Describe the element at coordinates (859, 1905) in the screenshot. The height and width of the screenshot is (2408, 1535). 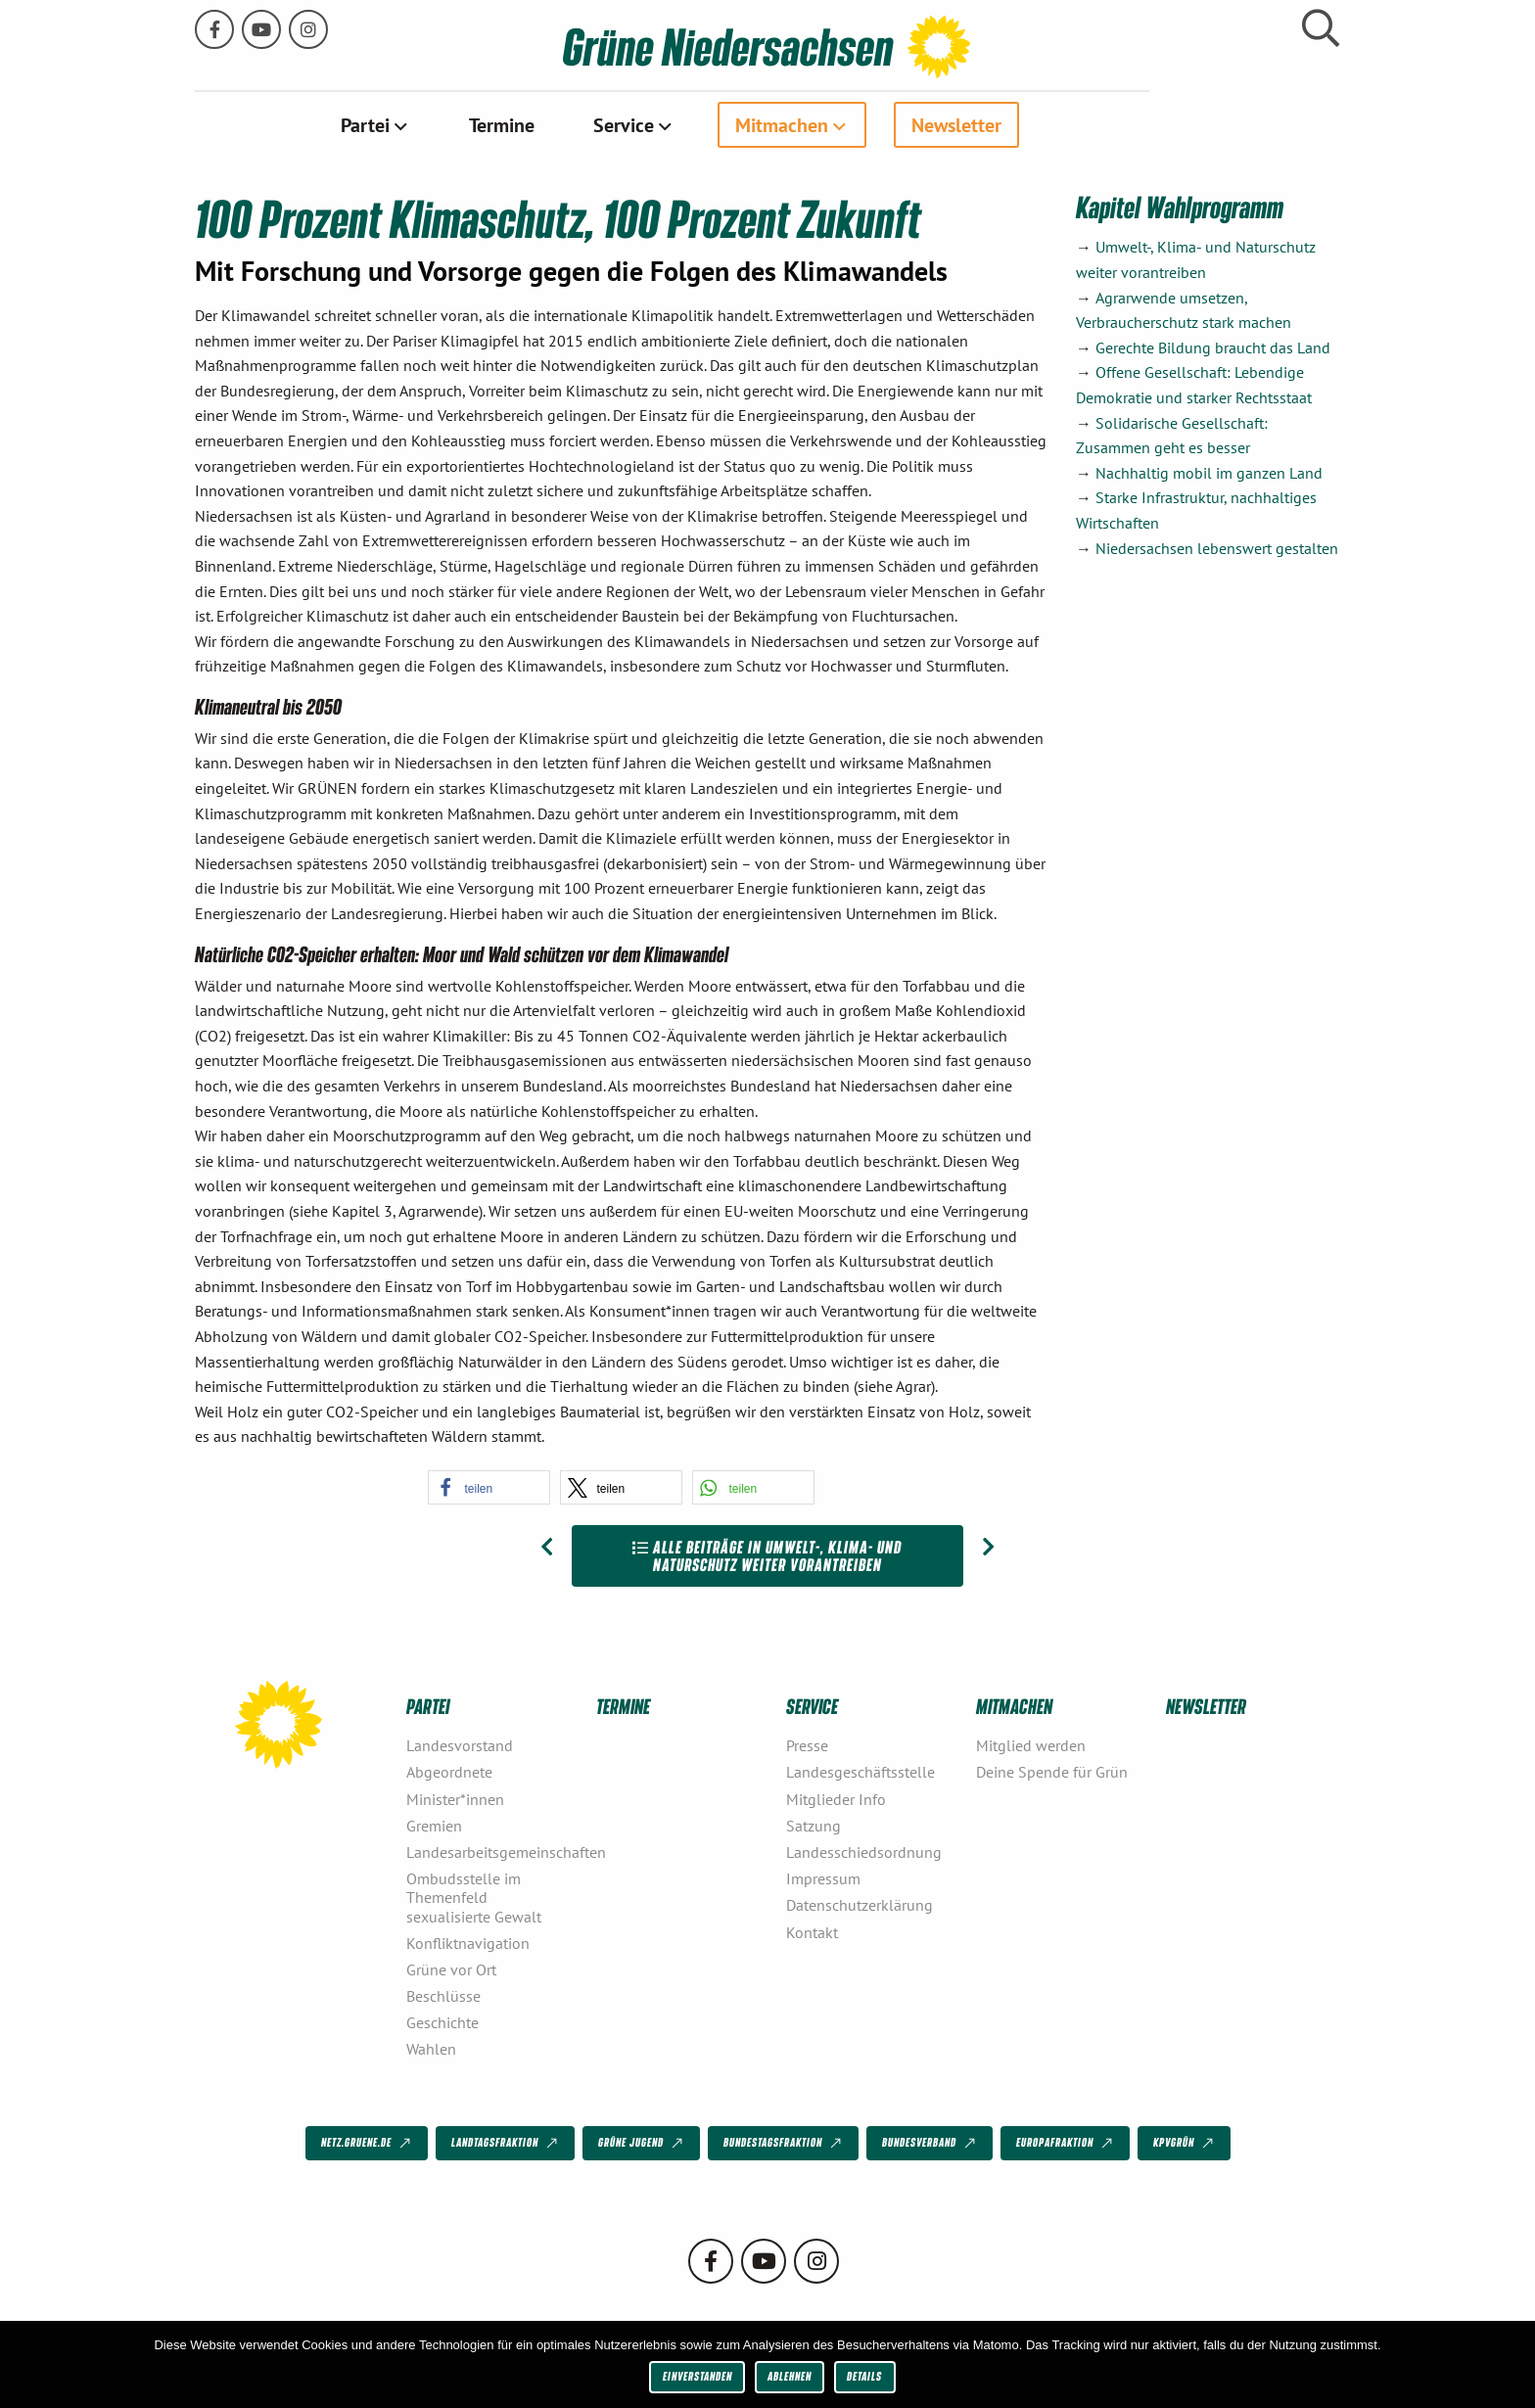
I see `Datenschutzerklärung` at that location.